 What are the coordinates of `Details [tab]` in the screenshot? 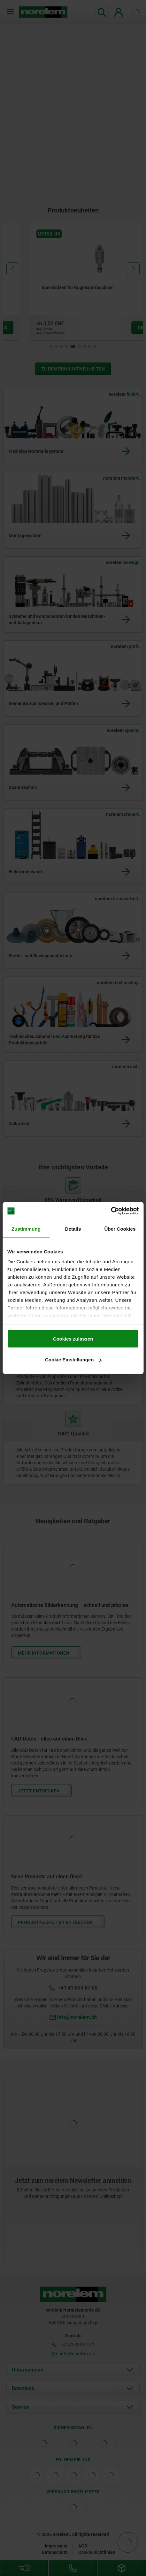 It's located at (73, 1228).